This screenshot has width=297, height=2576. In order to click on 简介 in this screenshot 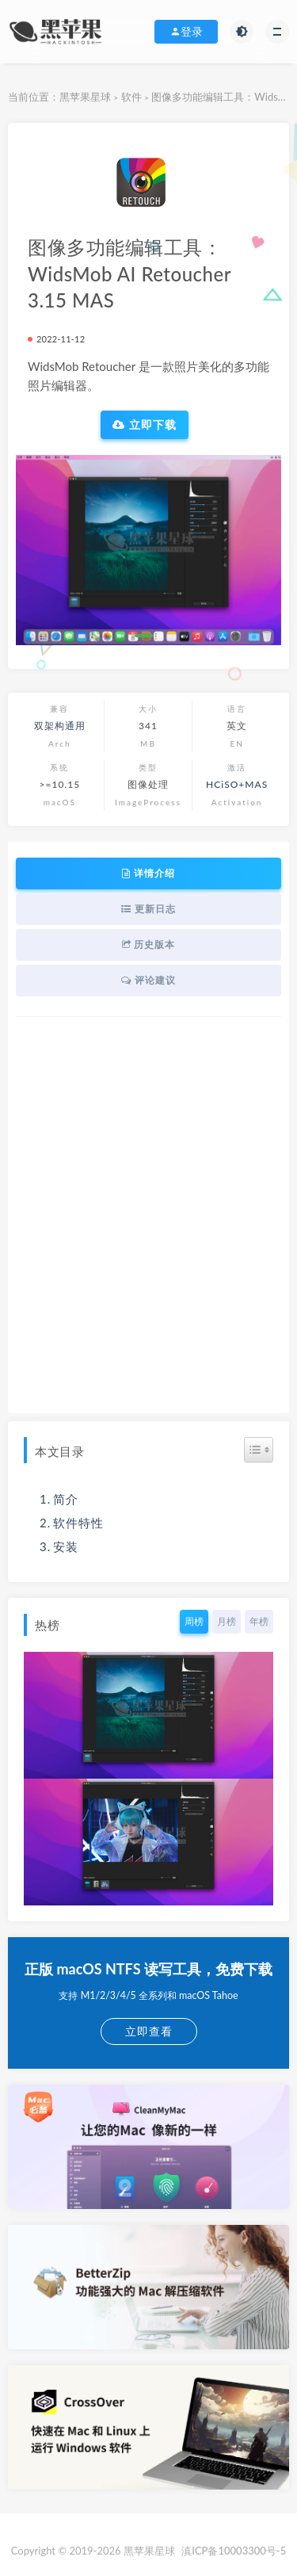, I will do `click(65, 1499)`.